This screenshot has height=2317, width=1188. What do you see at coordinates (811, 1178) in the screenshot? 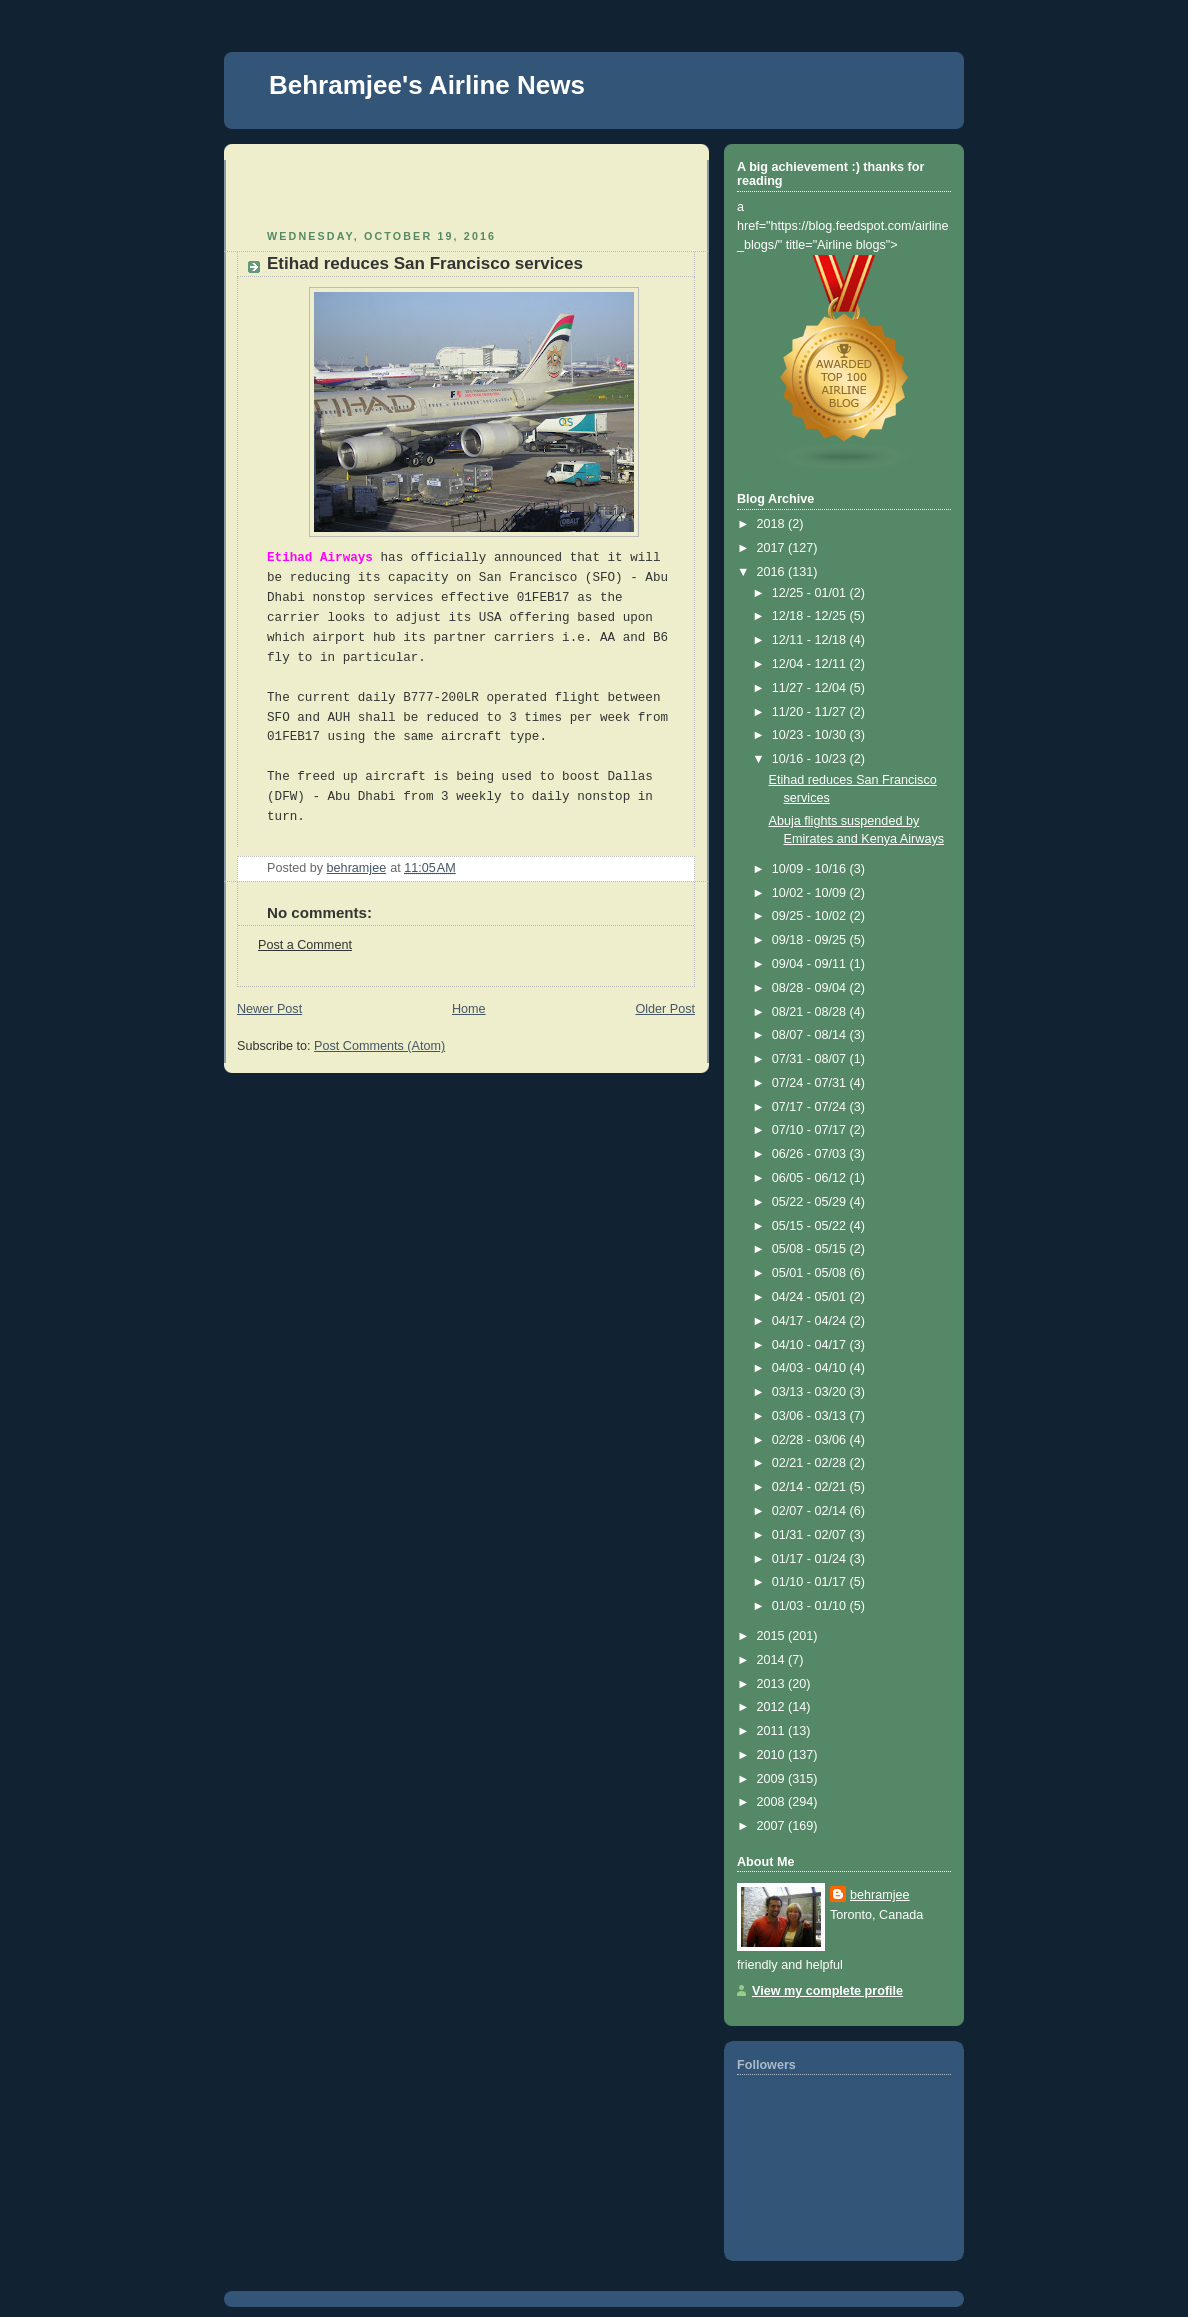
I see `06/05 - 06/12` at bounding box center [811, 1178].